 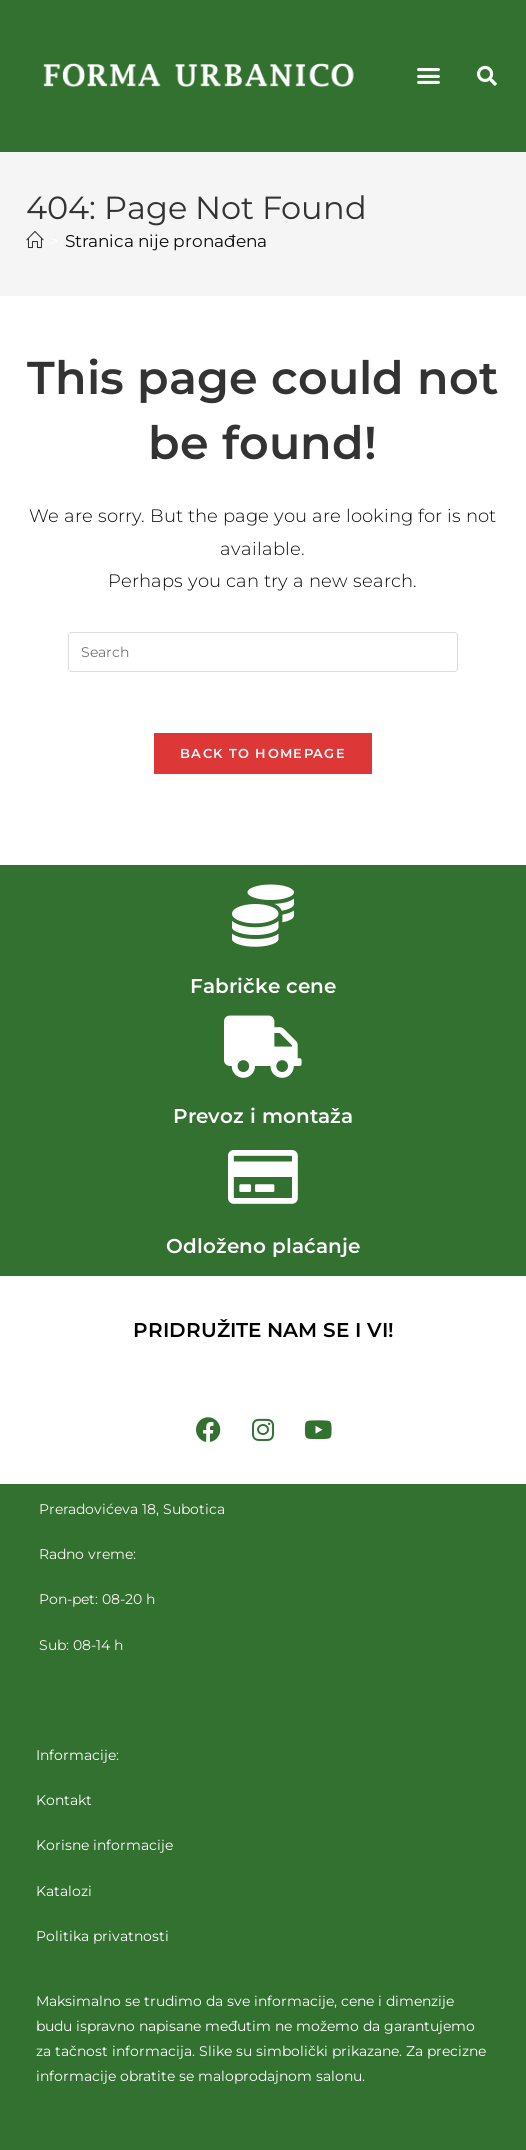 I want to click on Politika privatnosti, so click(x=102, y=1936).